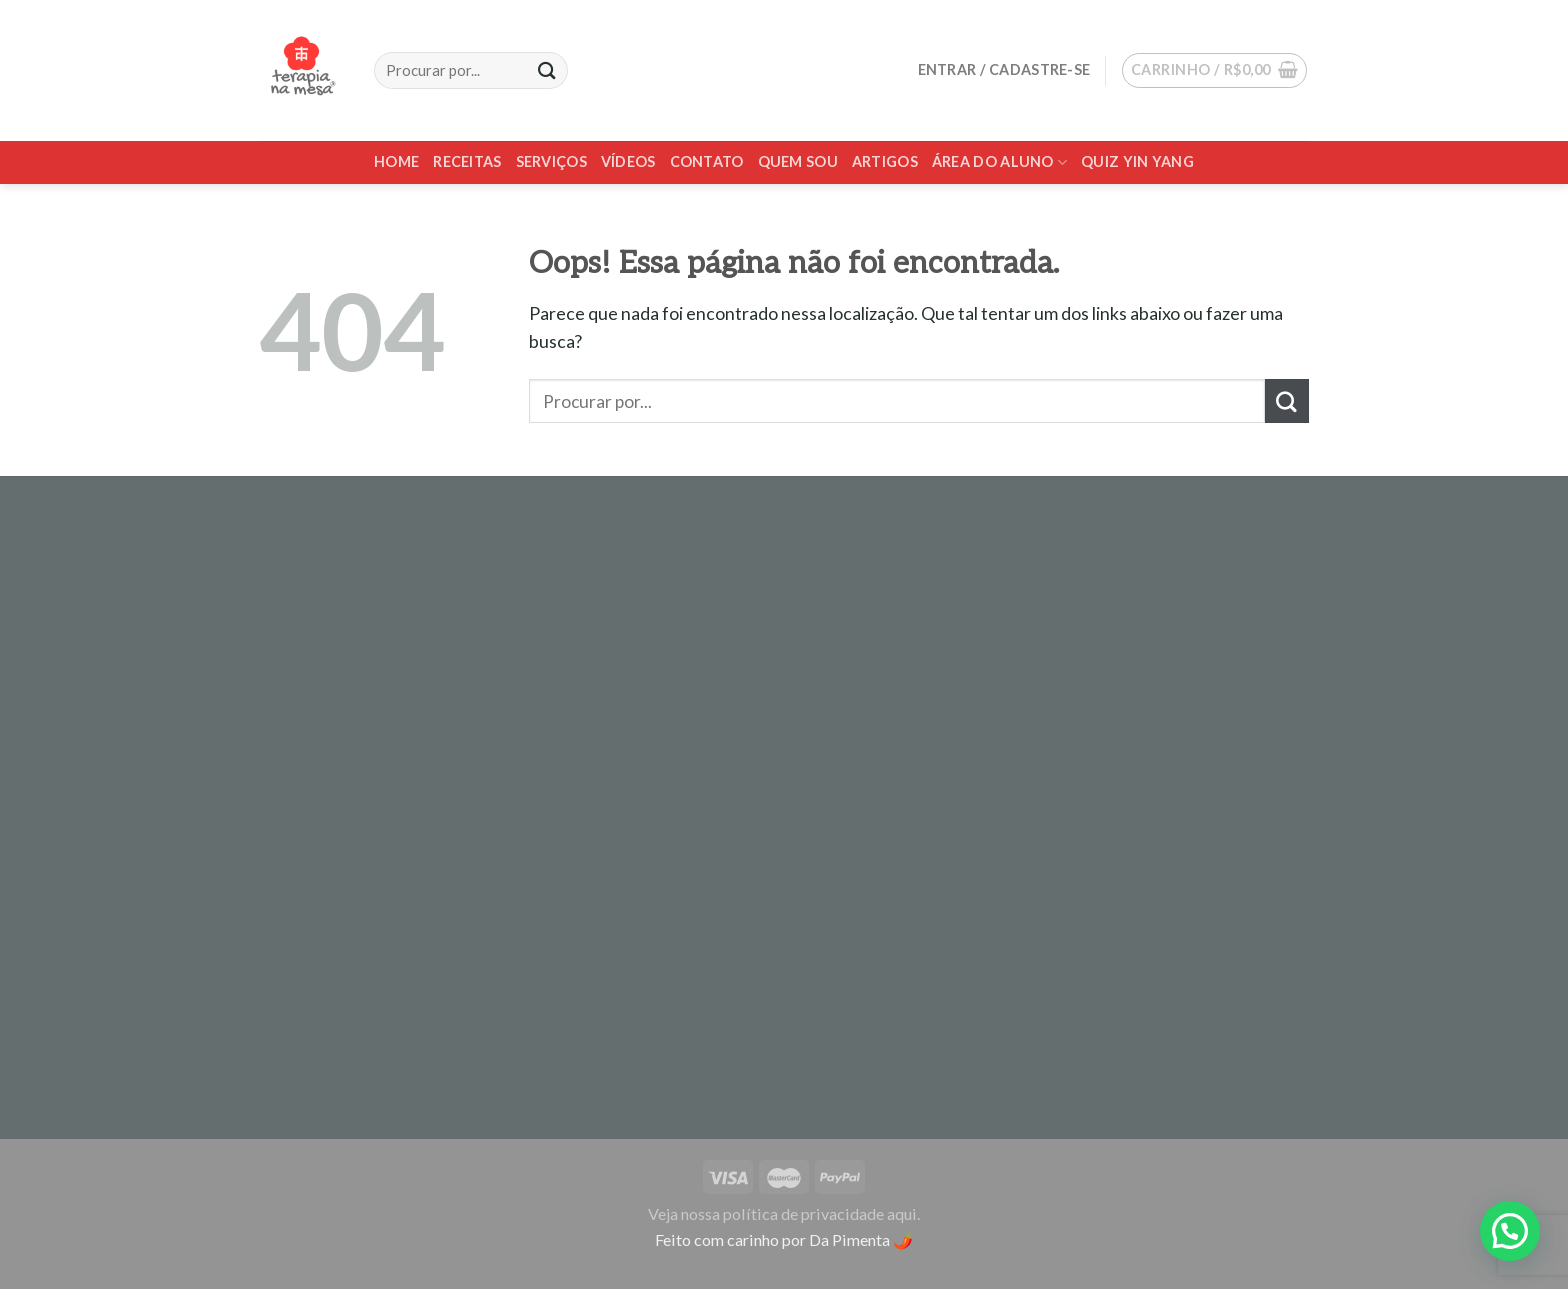 The image size is (1568, 1289). What do you see at coordinates (628, 161) in the screenshot?
I see `Vídeos` at bounding box center [628, 161].